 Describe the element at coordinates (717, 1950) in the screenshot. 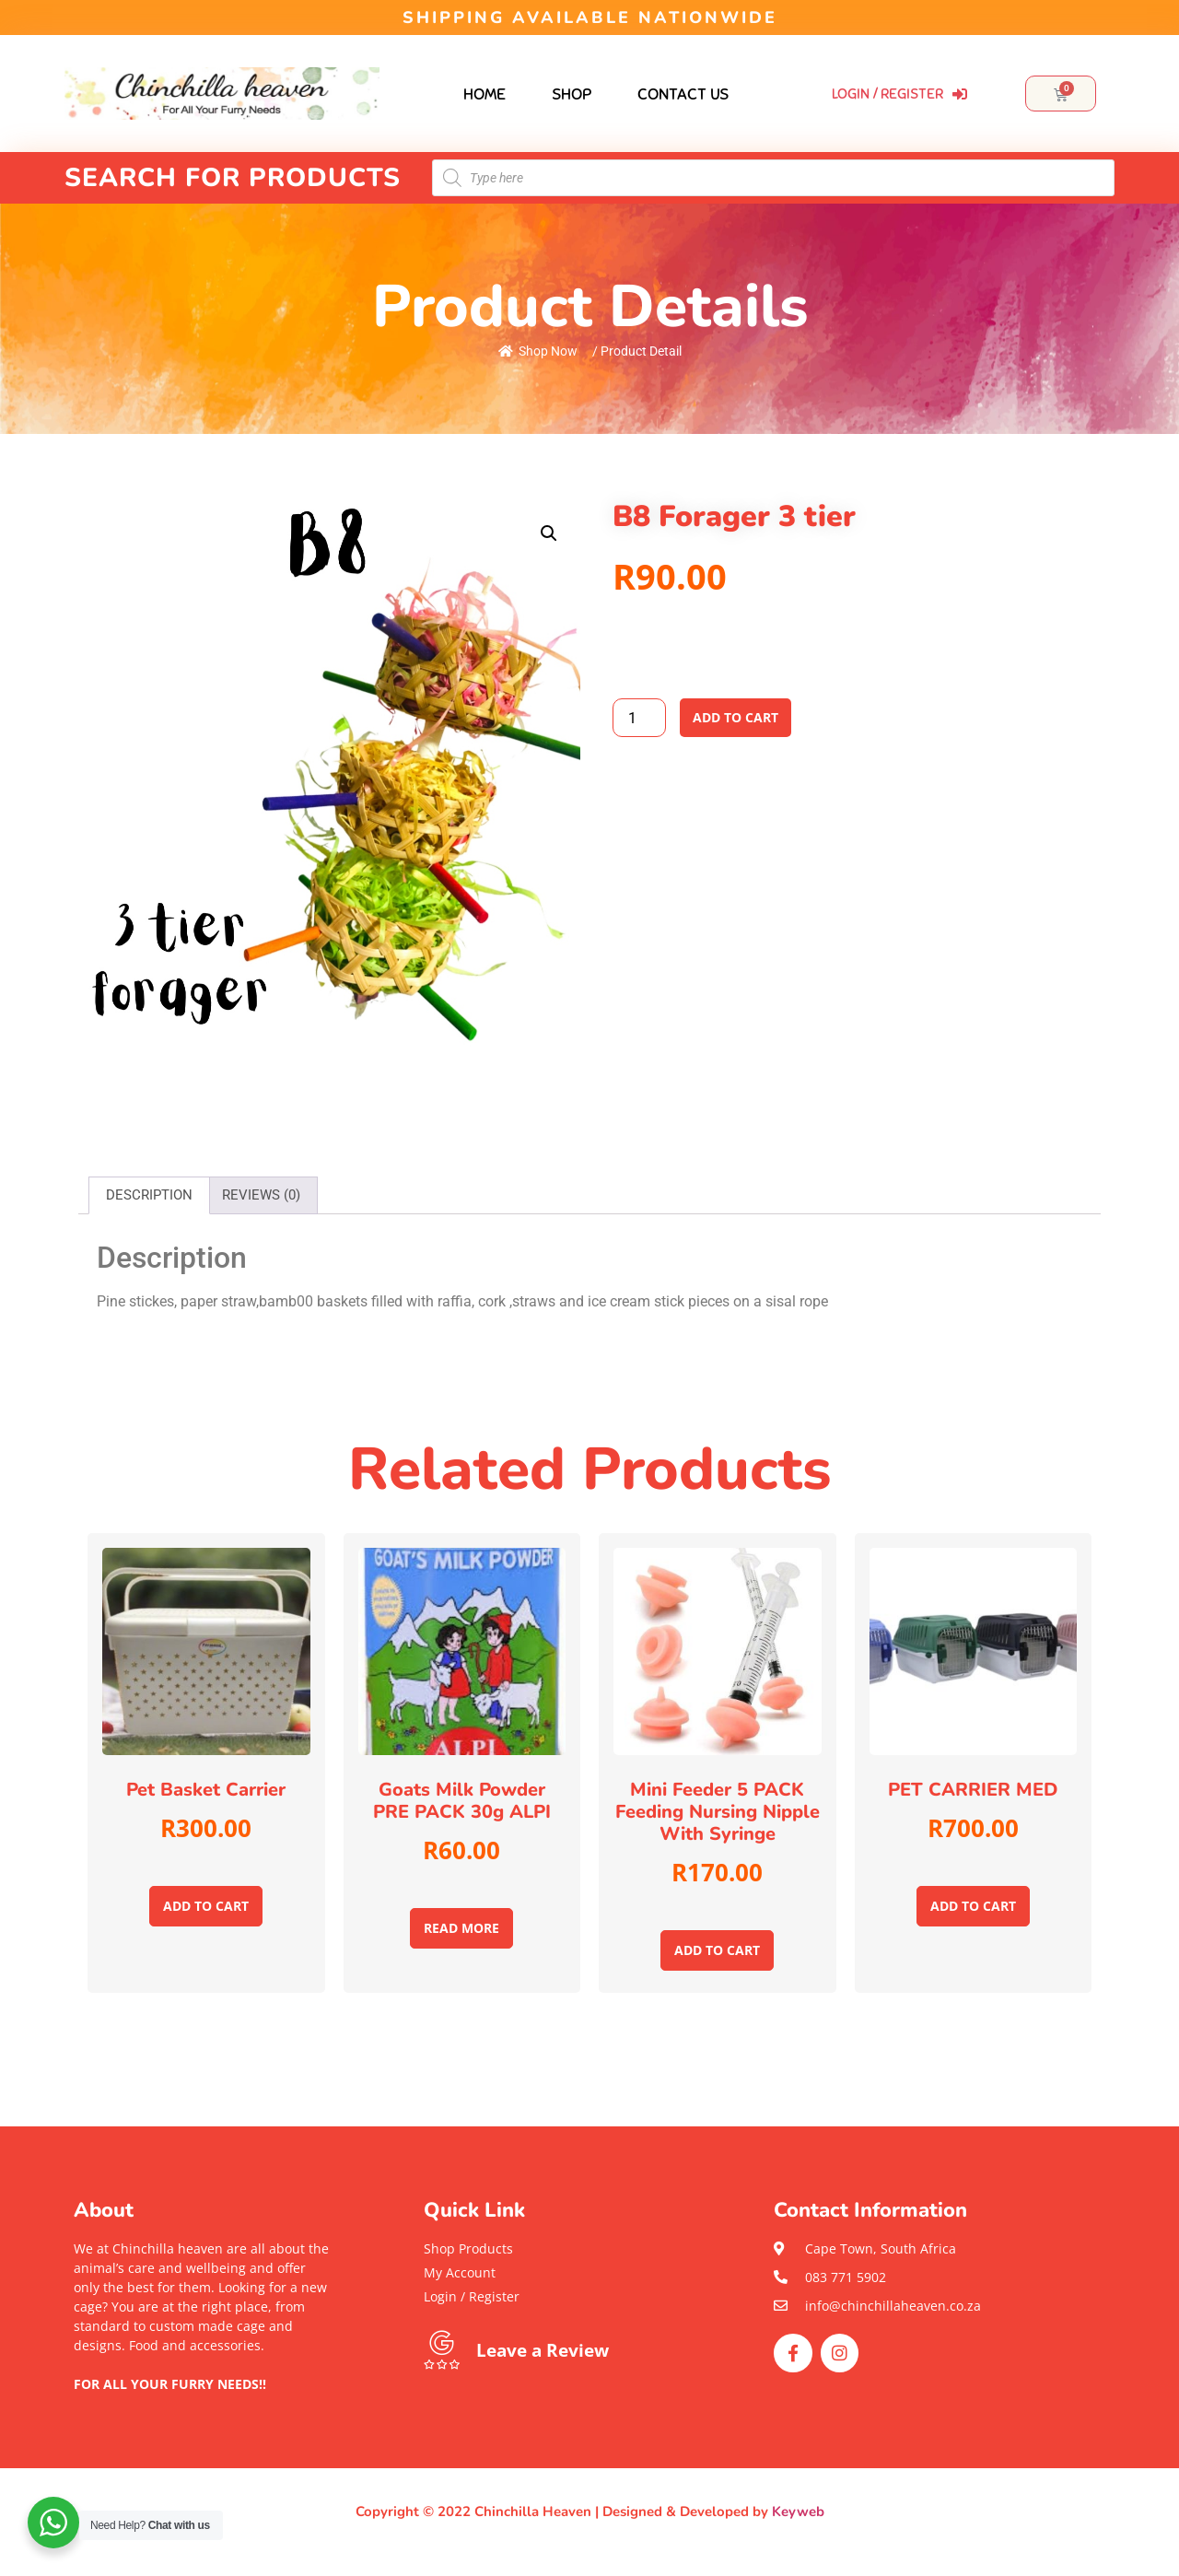

I see `Add to cart [Add to cart: “Mini feeder 5 PACK Feeding nursing nipple with syringe”]` at that location.